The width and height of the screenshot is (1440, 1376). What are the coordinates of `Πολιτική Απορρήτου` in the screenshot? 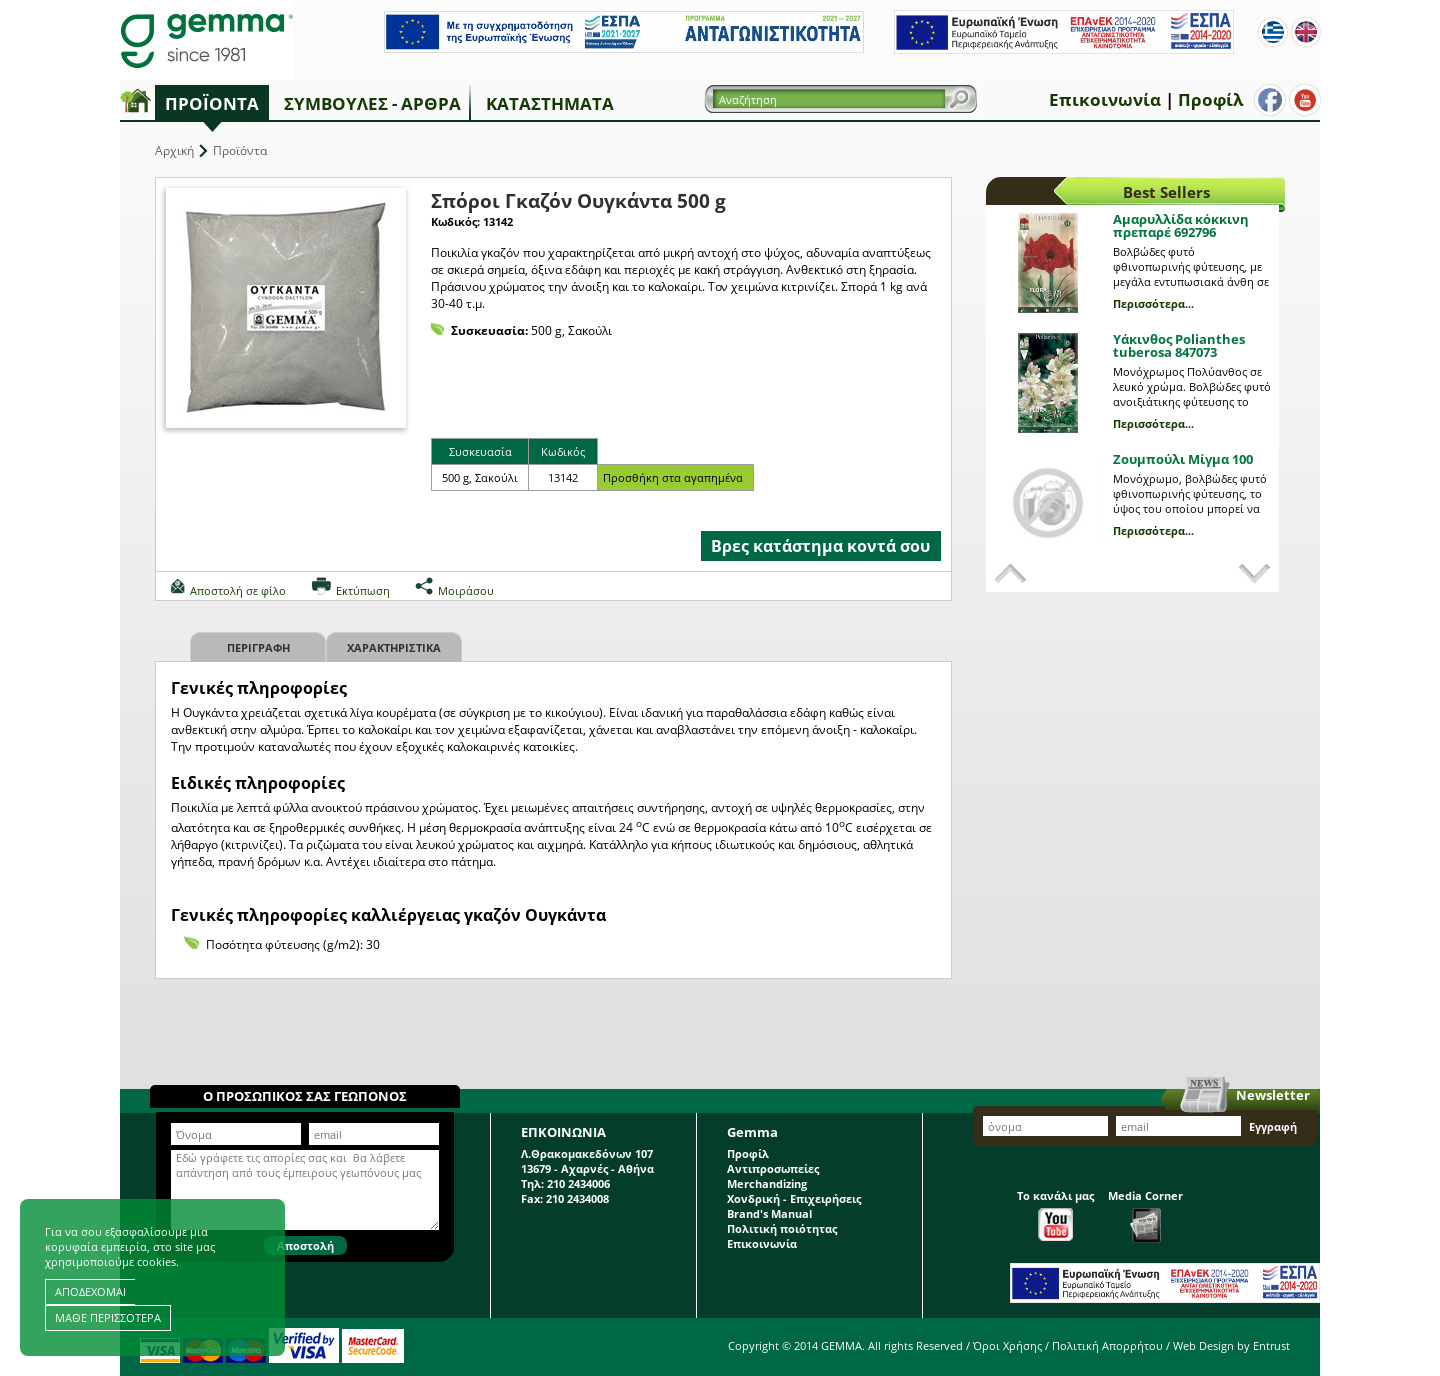 It's located at (1107, 1345).